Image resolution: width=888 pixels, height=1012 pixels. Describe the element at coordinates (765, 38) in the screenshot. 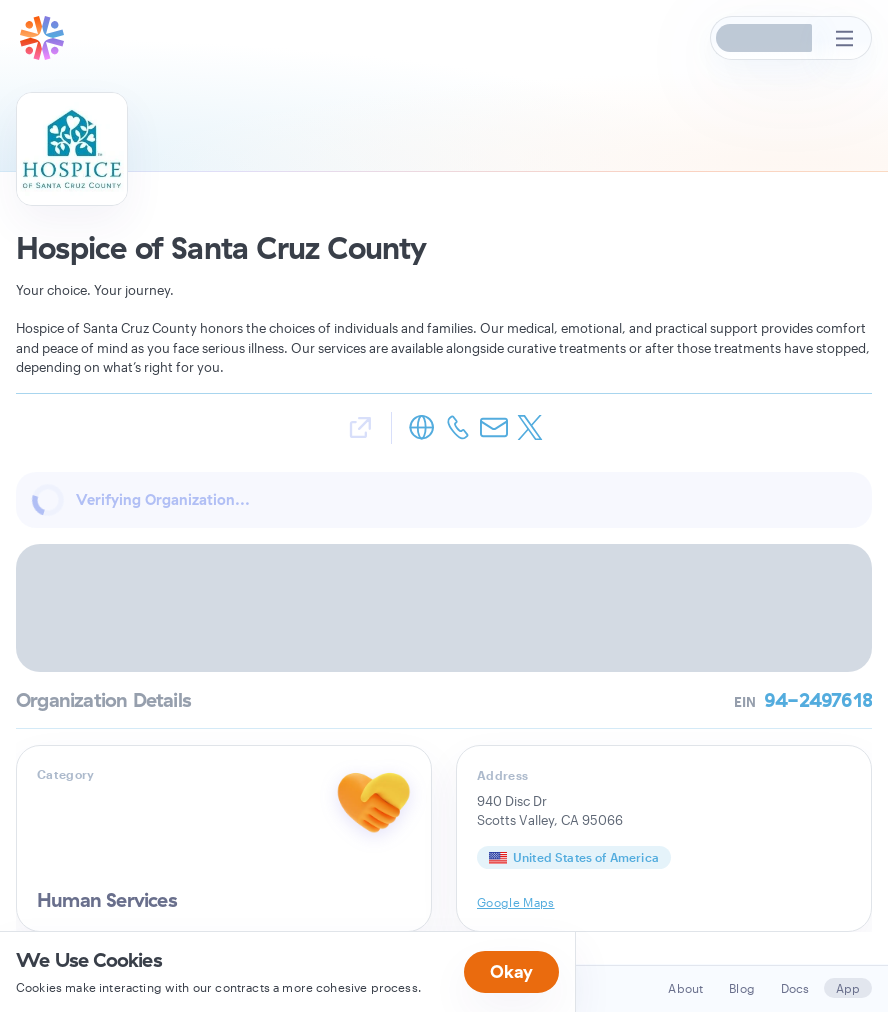

I see `[button]` at that location.